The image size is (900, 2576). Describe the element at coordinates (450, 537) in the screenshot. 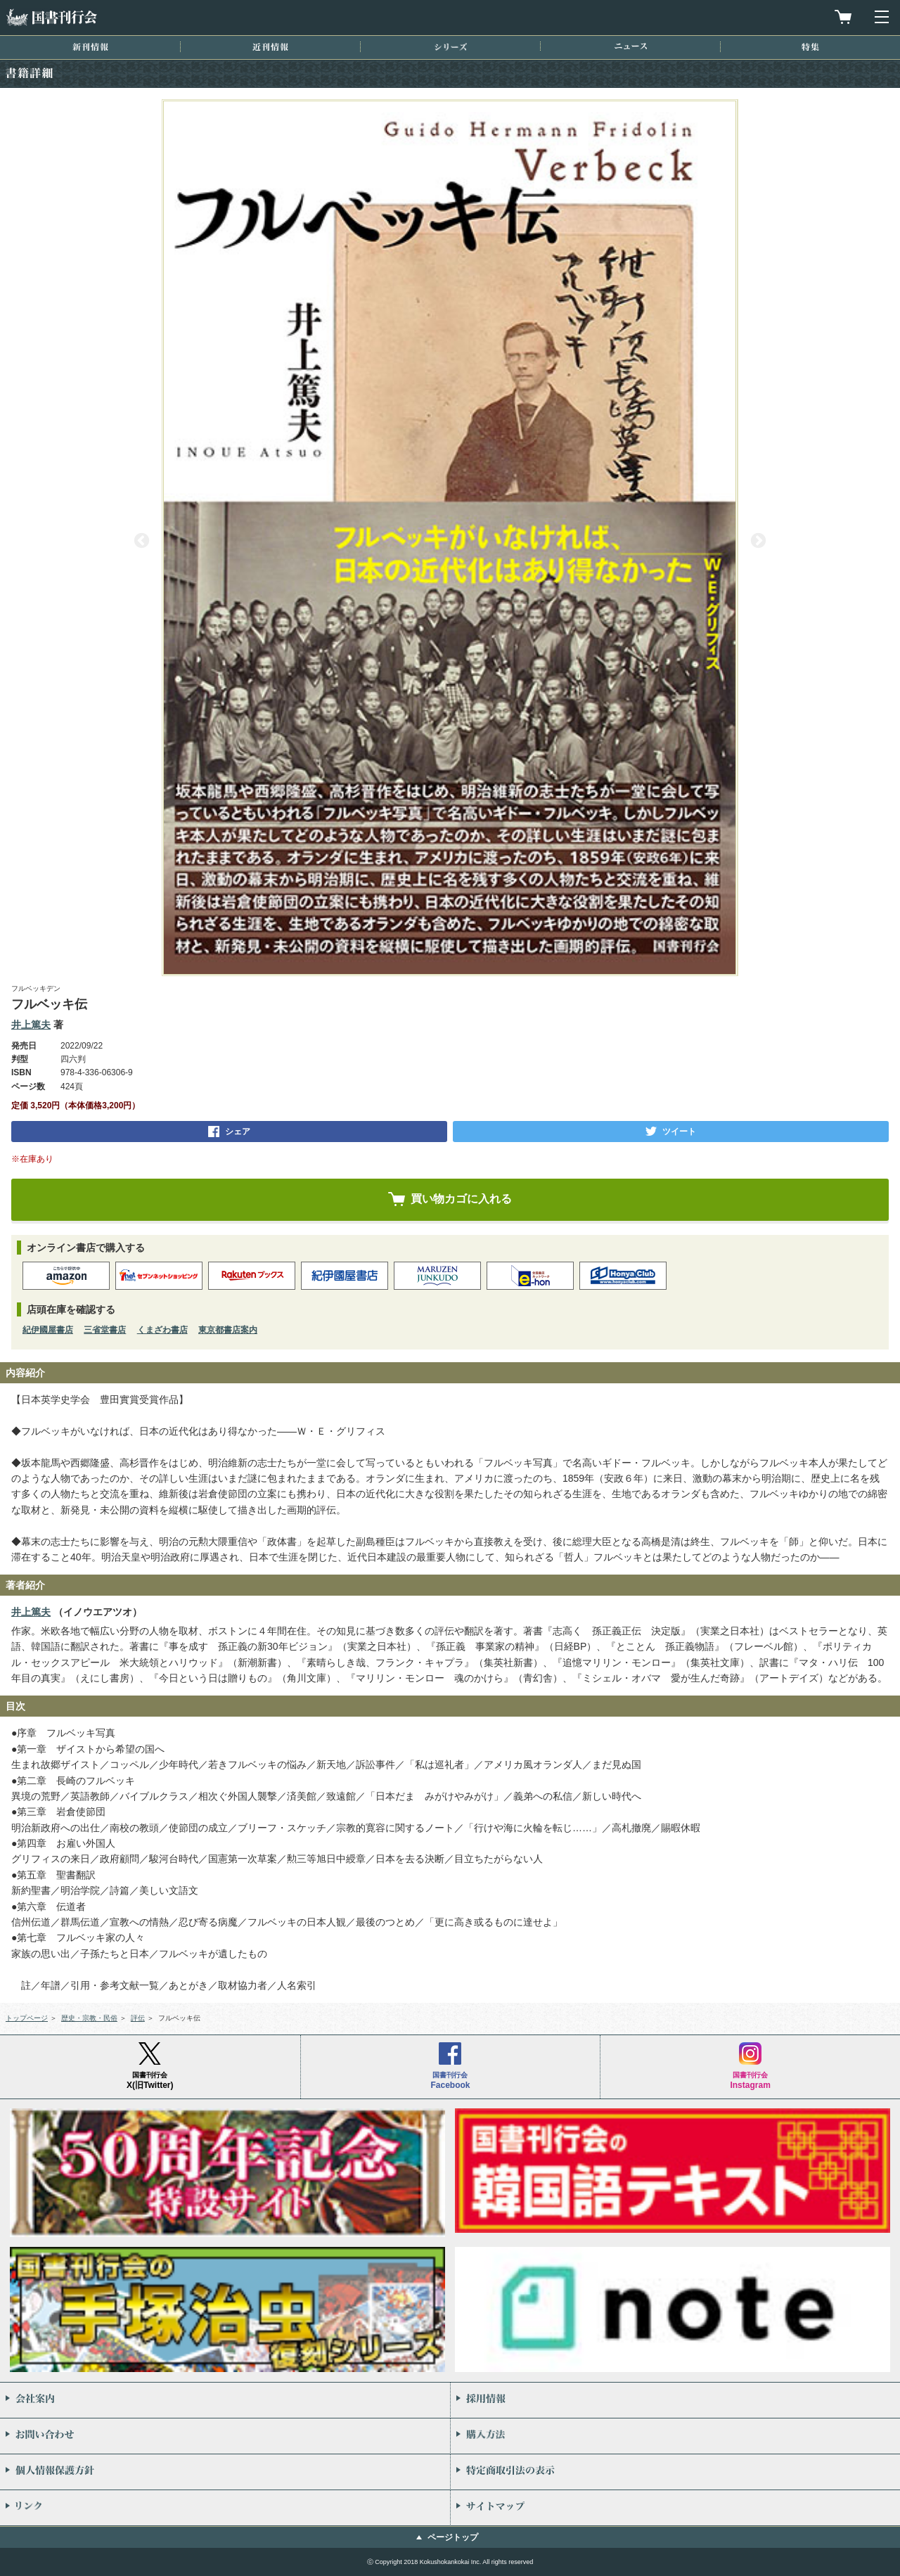

I see `[option]` at that location.